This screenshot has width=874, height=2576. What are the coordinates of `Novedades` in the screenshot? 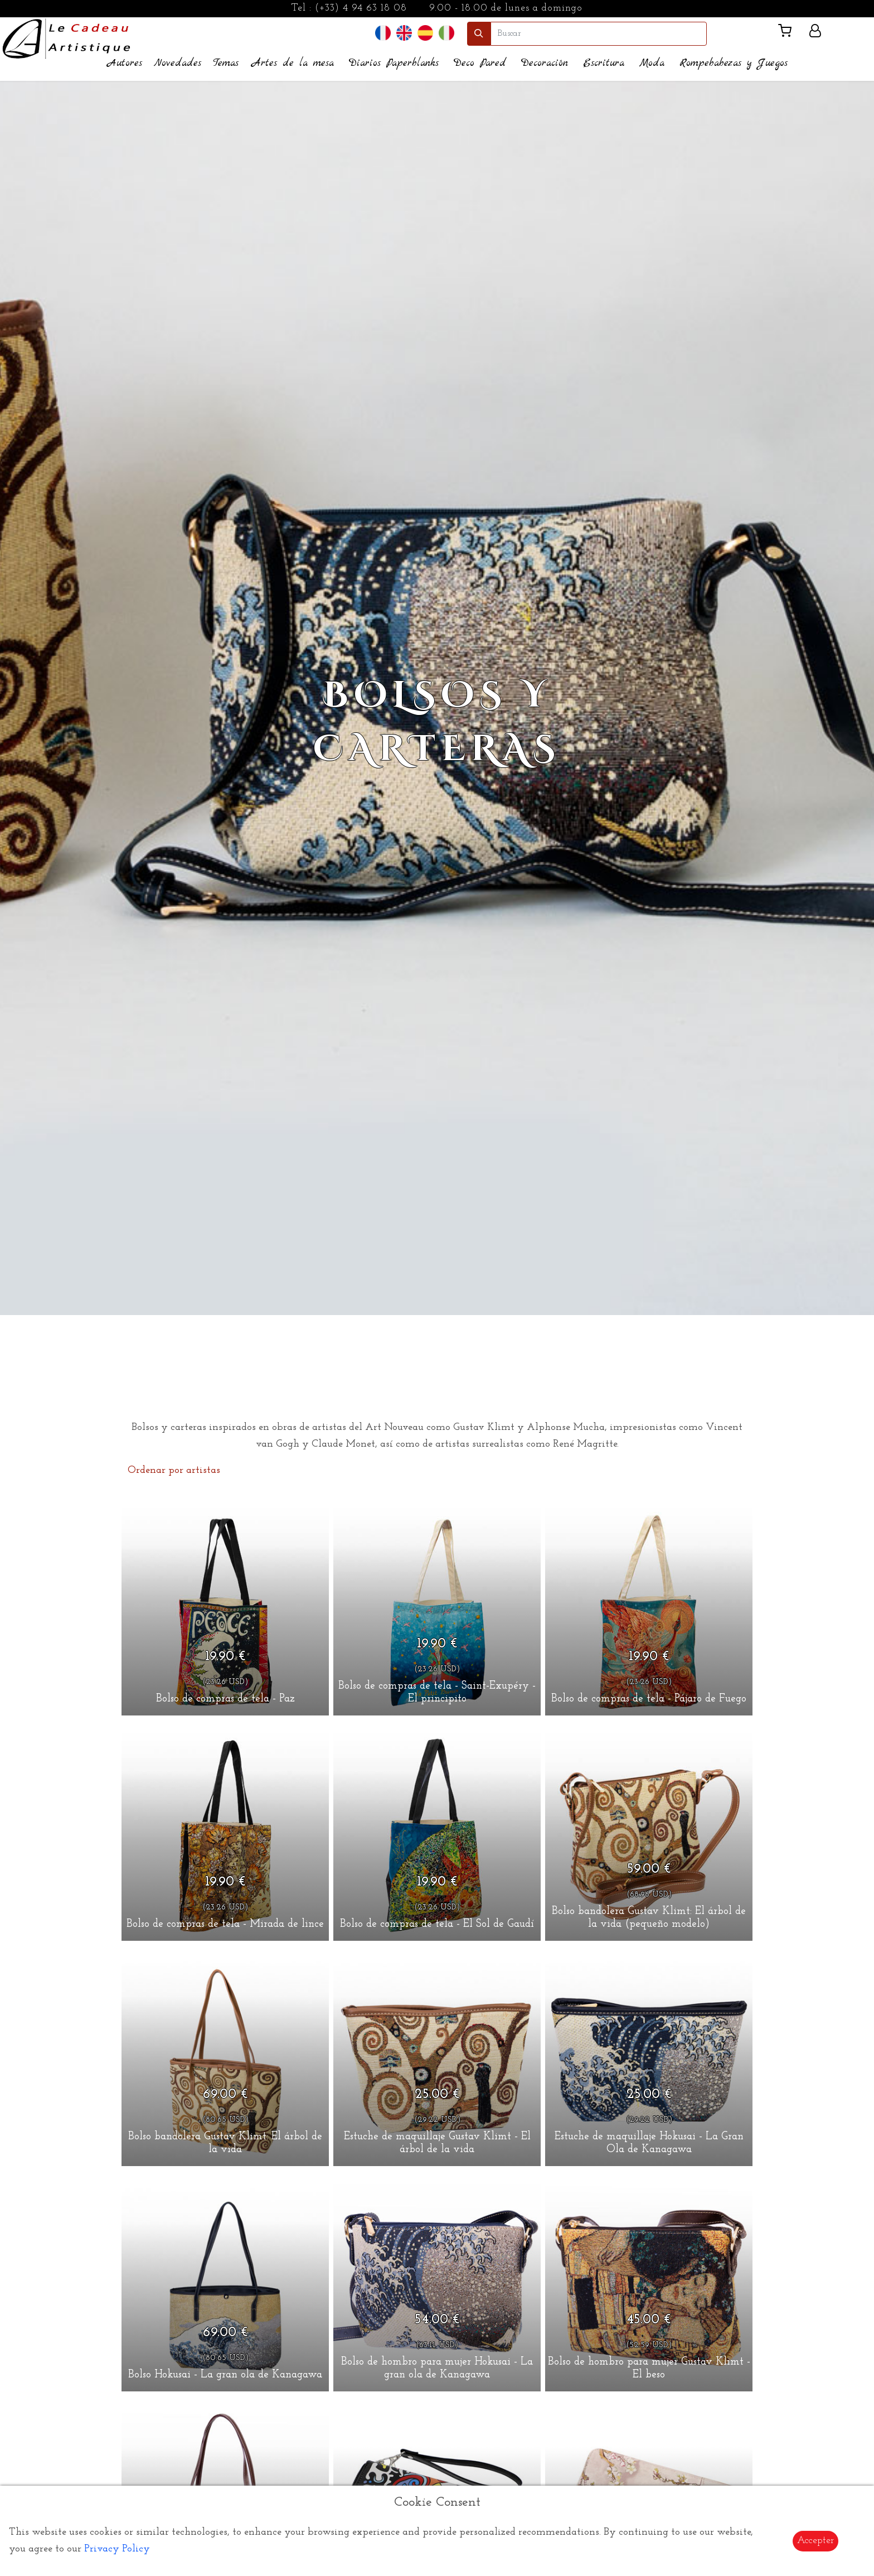 It's located at (177, 63).